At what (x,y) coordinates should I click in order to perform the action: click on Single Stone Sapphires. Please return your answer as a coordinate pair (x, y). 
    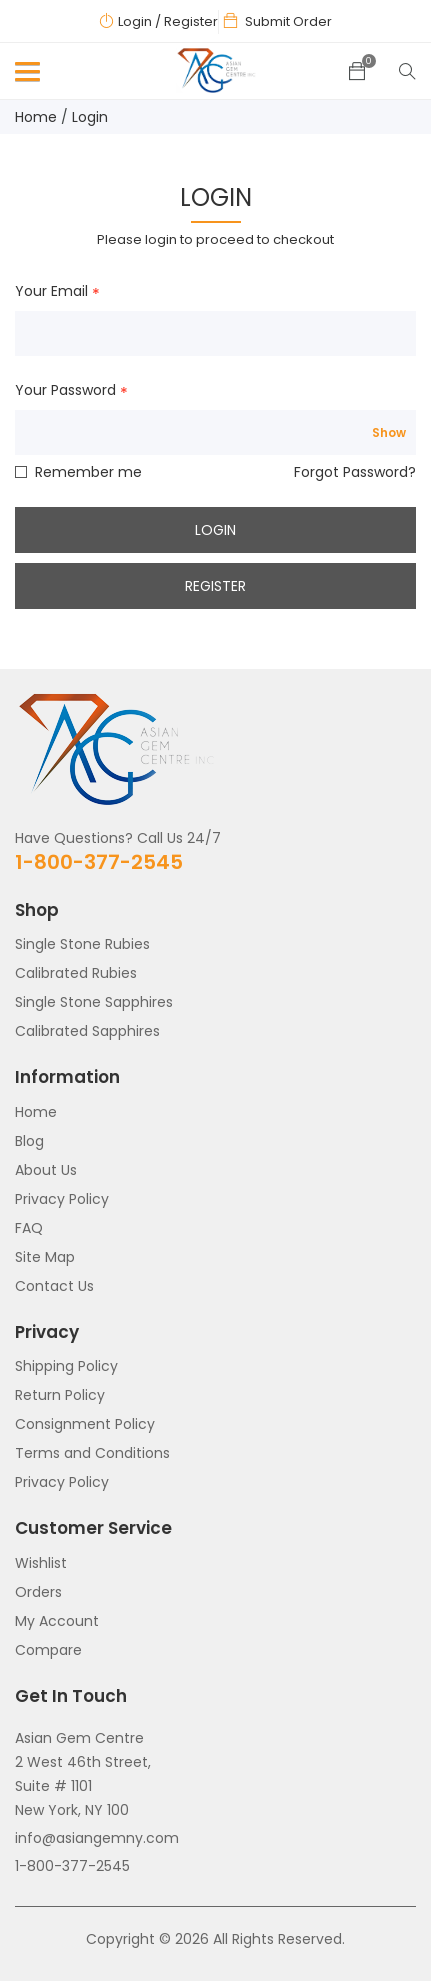
    Looking at the image, I should click on (94, 1002).